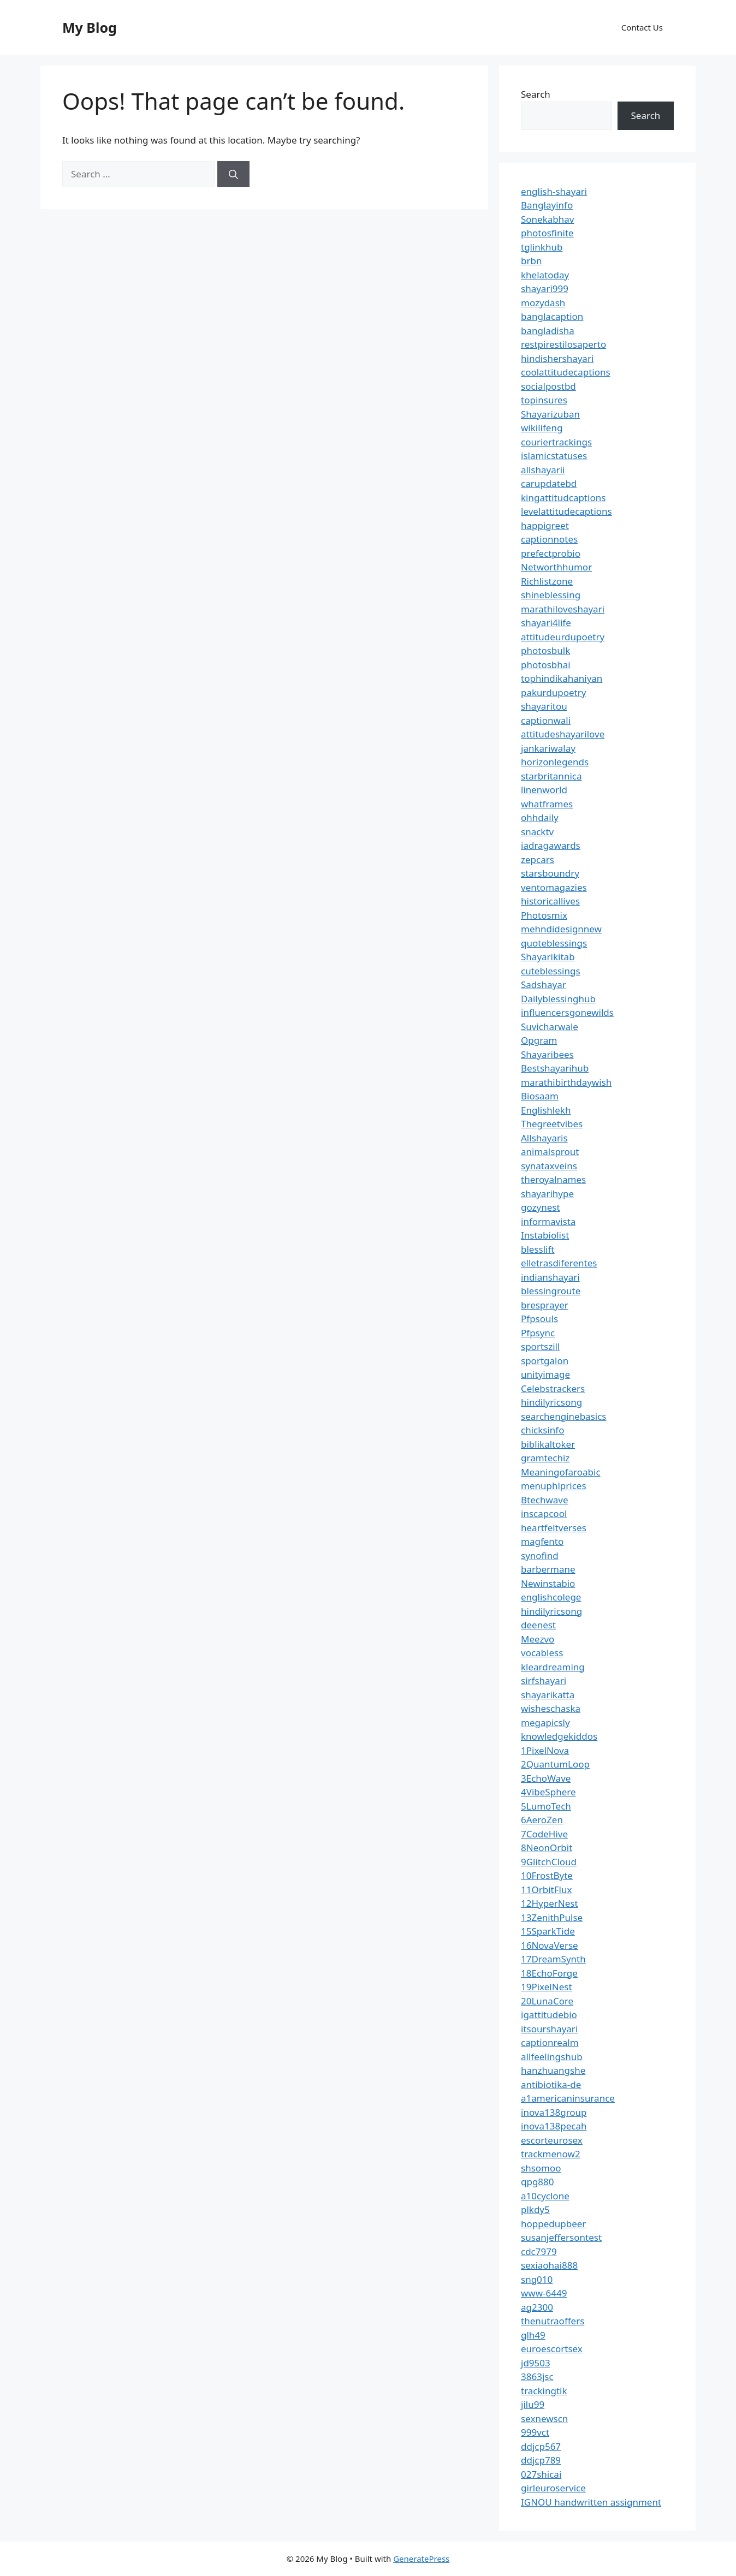 Image resolution: width=736 pixels, height=2576 pixels. I want to click on Pfpsouls, so click(539, 1318).